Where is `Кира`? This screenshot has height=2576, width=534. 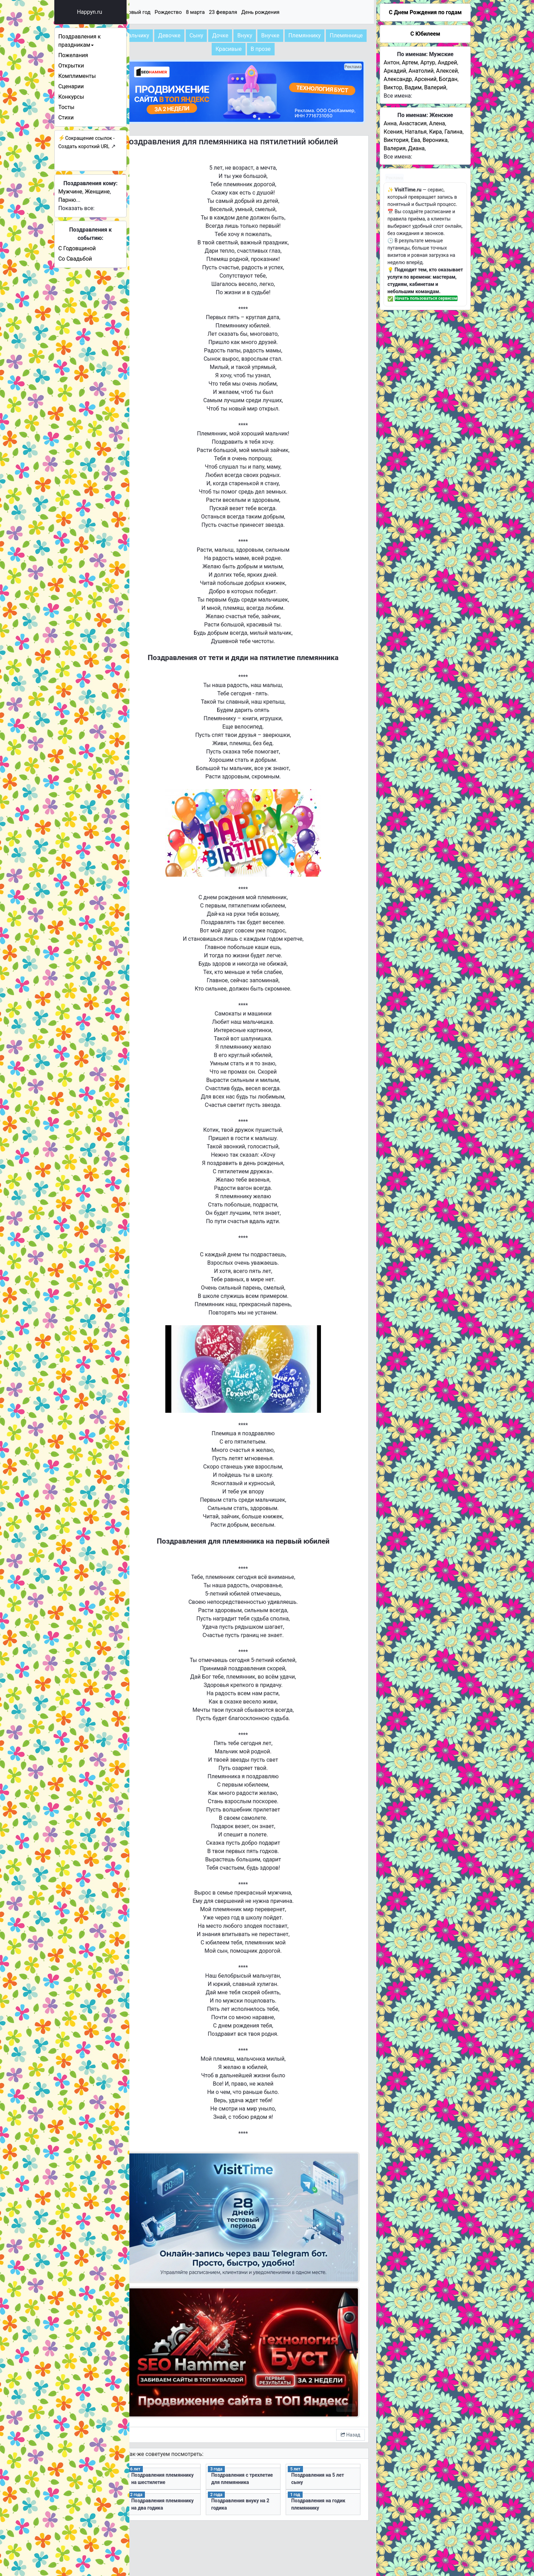 Кира is located at coordinates (435, 131).